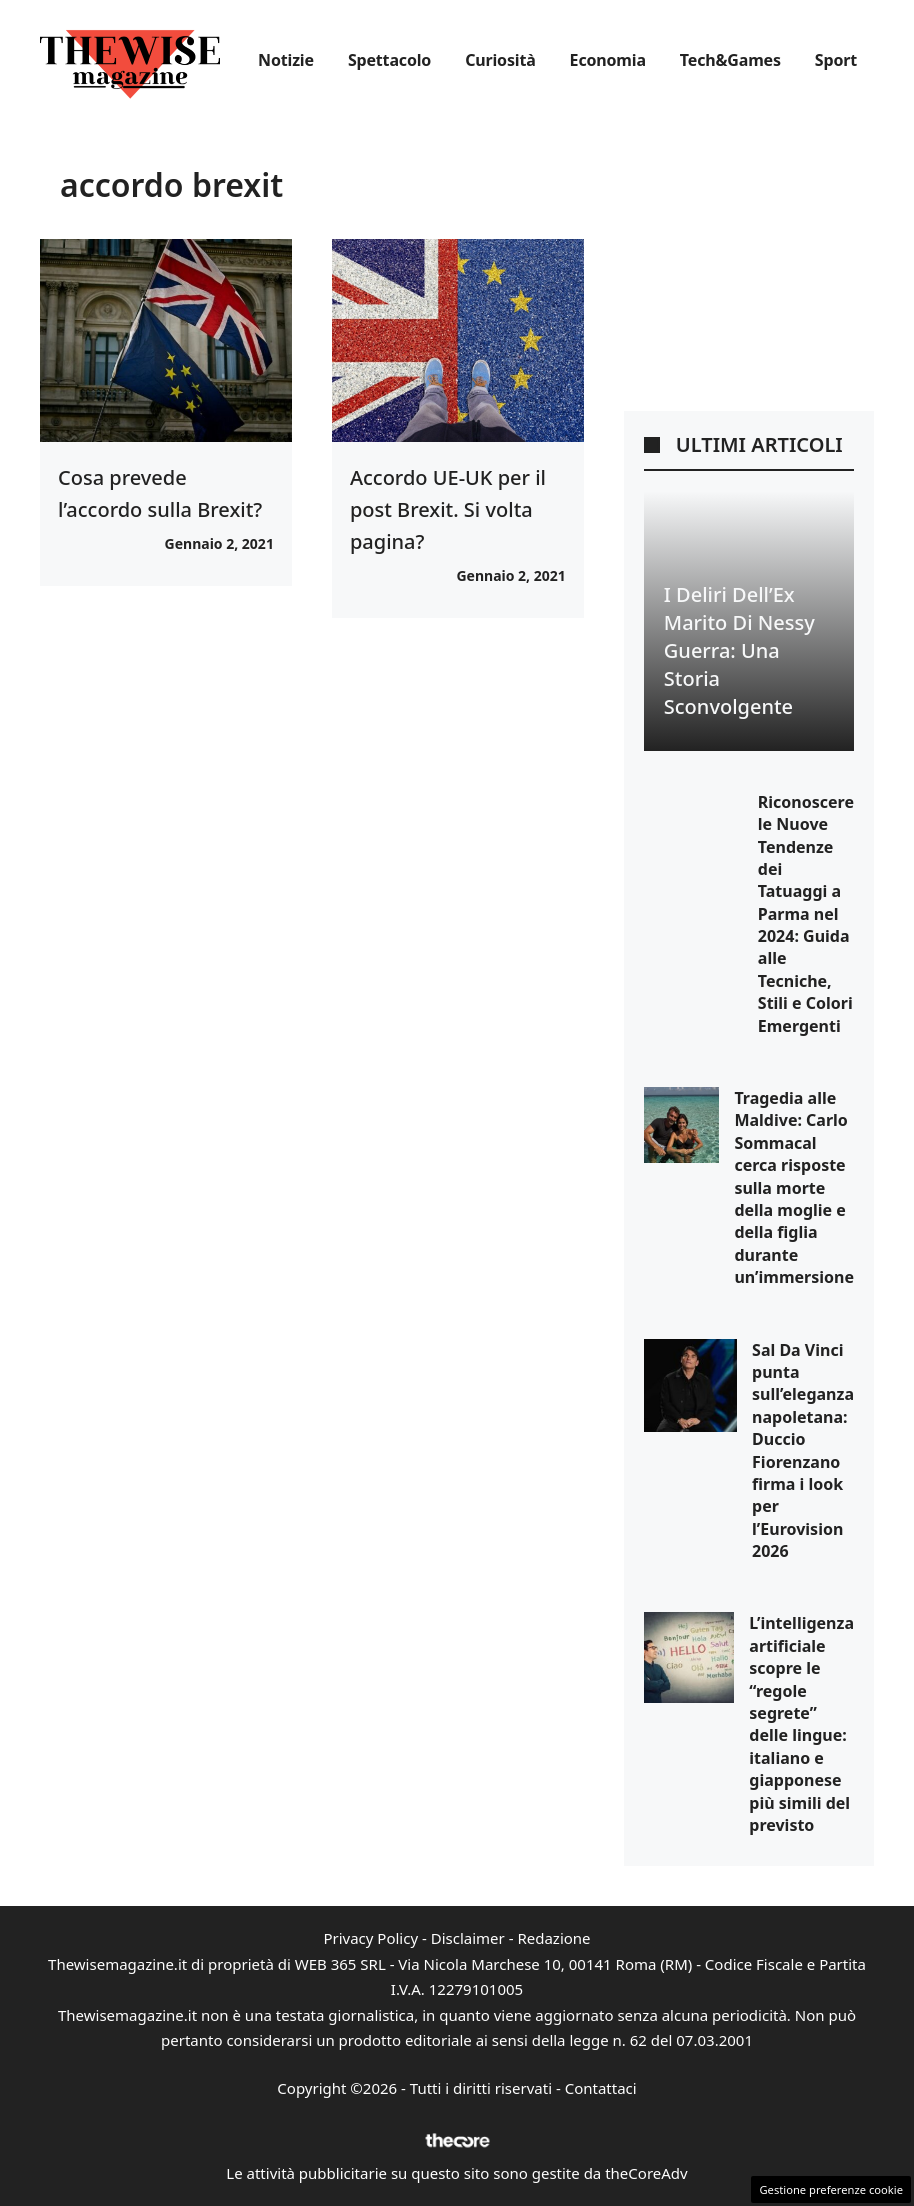 The height and width of the screenshot is (2206, 914). Describe the element at coordinates (831, 2189) in the screenshot. I see `Gestione preferenze cookie` at that location.